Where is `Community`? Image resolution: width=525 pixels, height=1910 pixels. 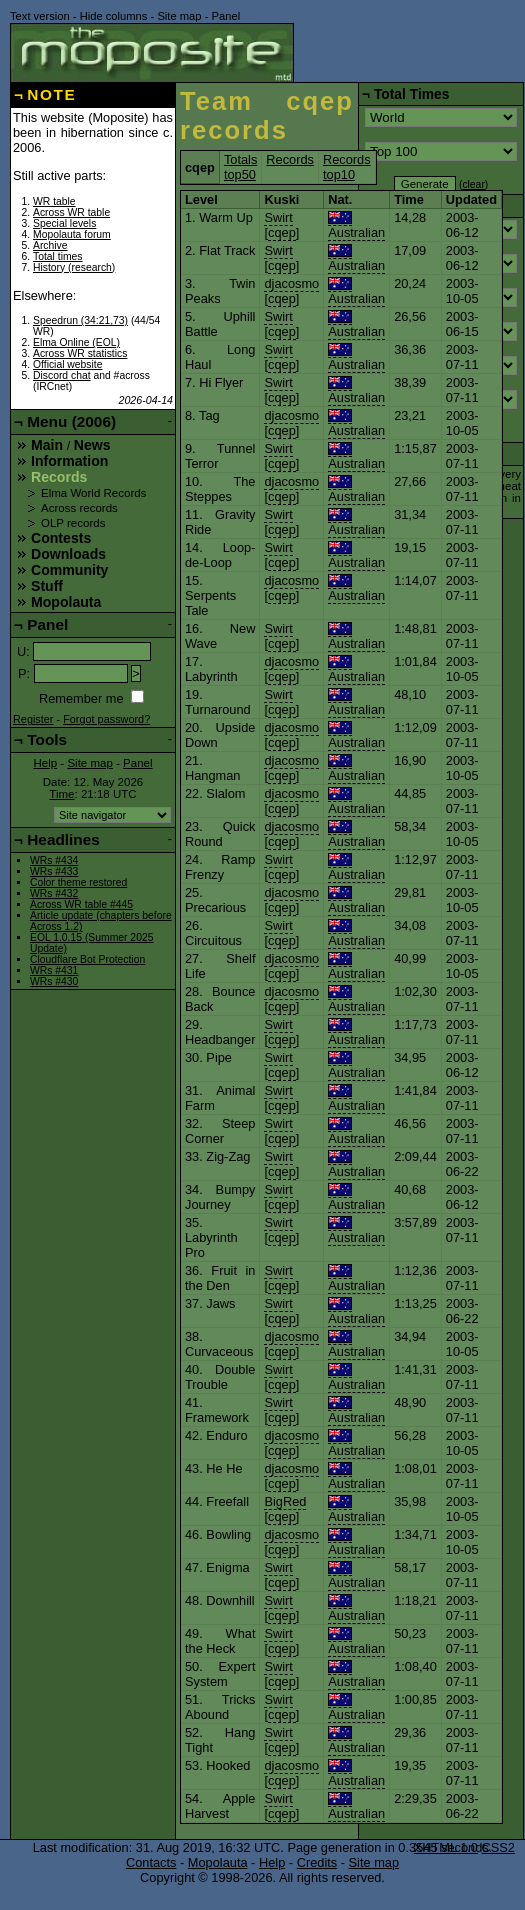 Community is located at coordinates (69, 570).